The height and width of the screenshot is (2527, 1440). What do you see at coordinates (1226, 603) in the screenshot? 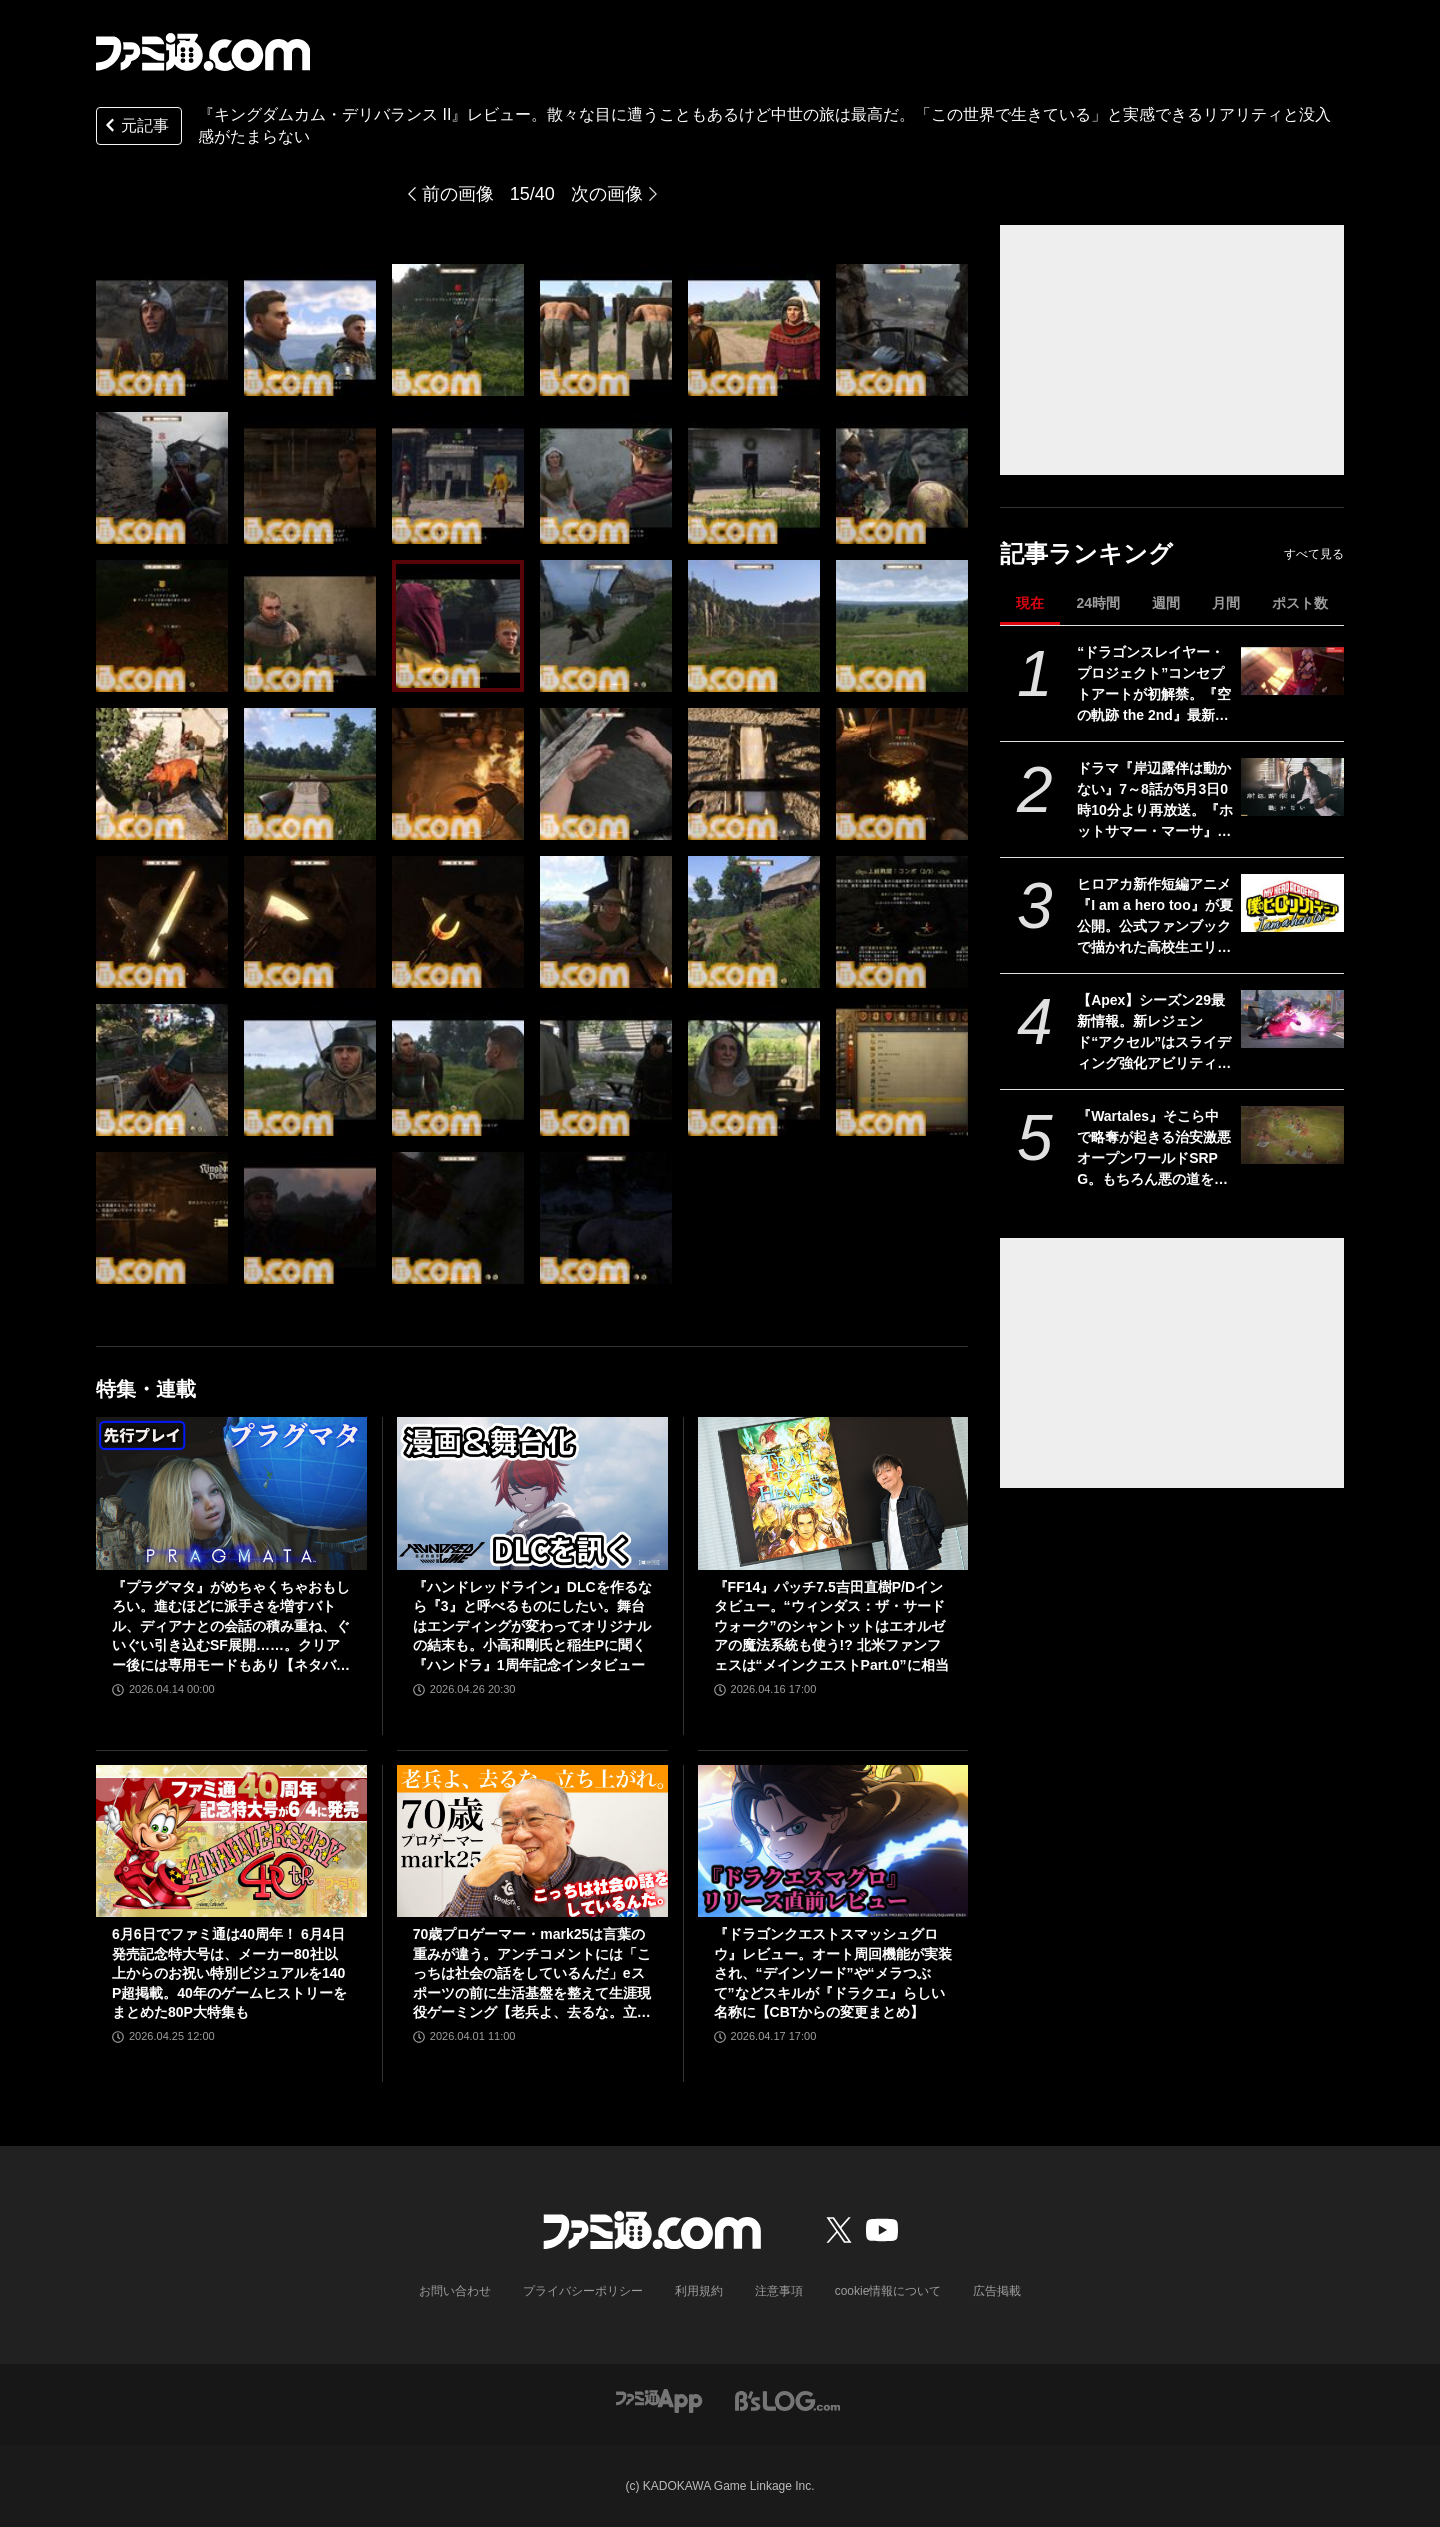
I see `月間` at bounding box center [1226, 603].